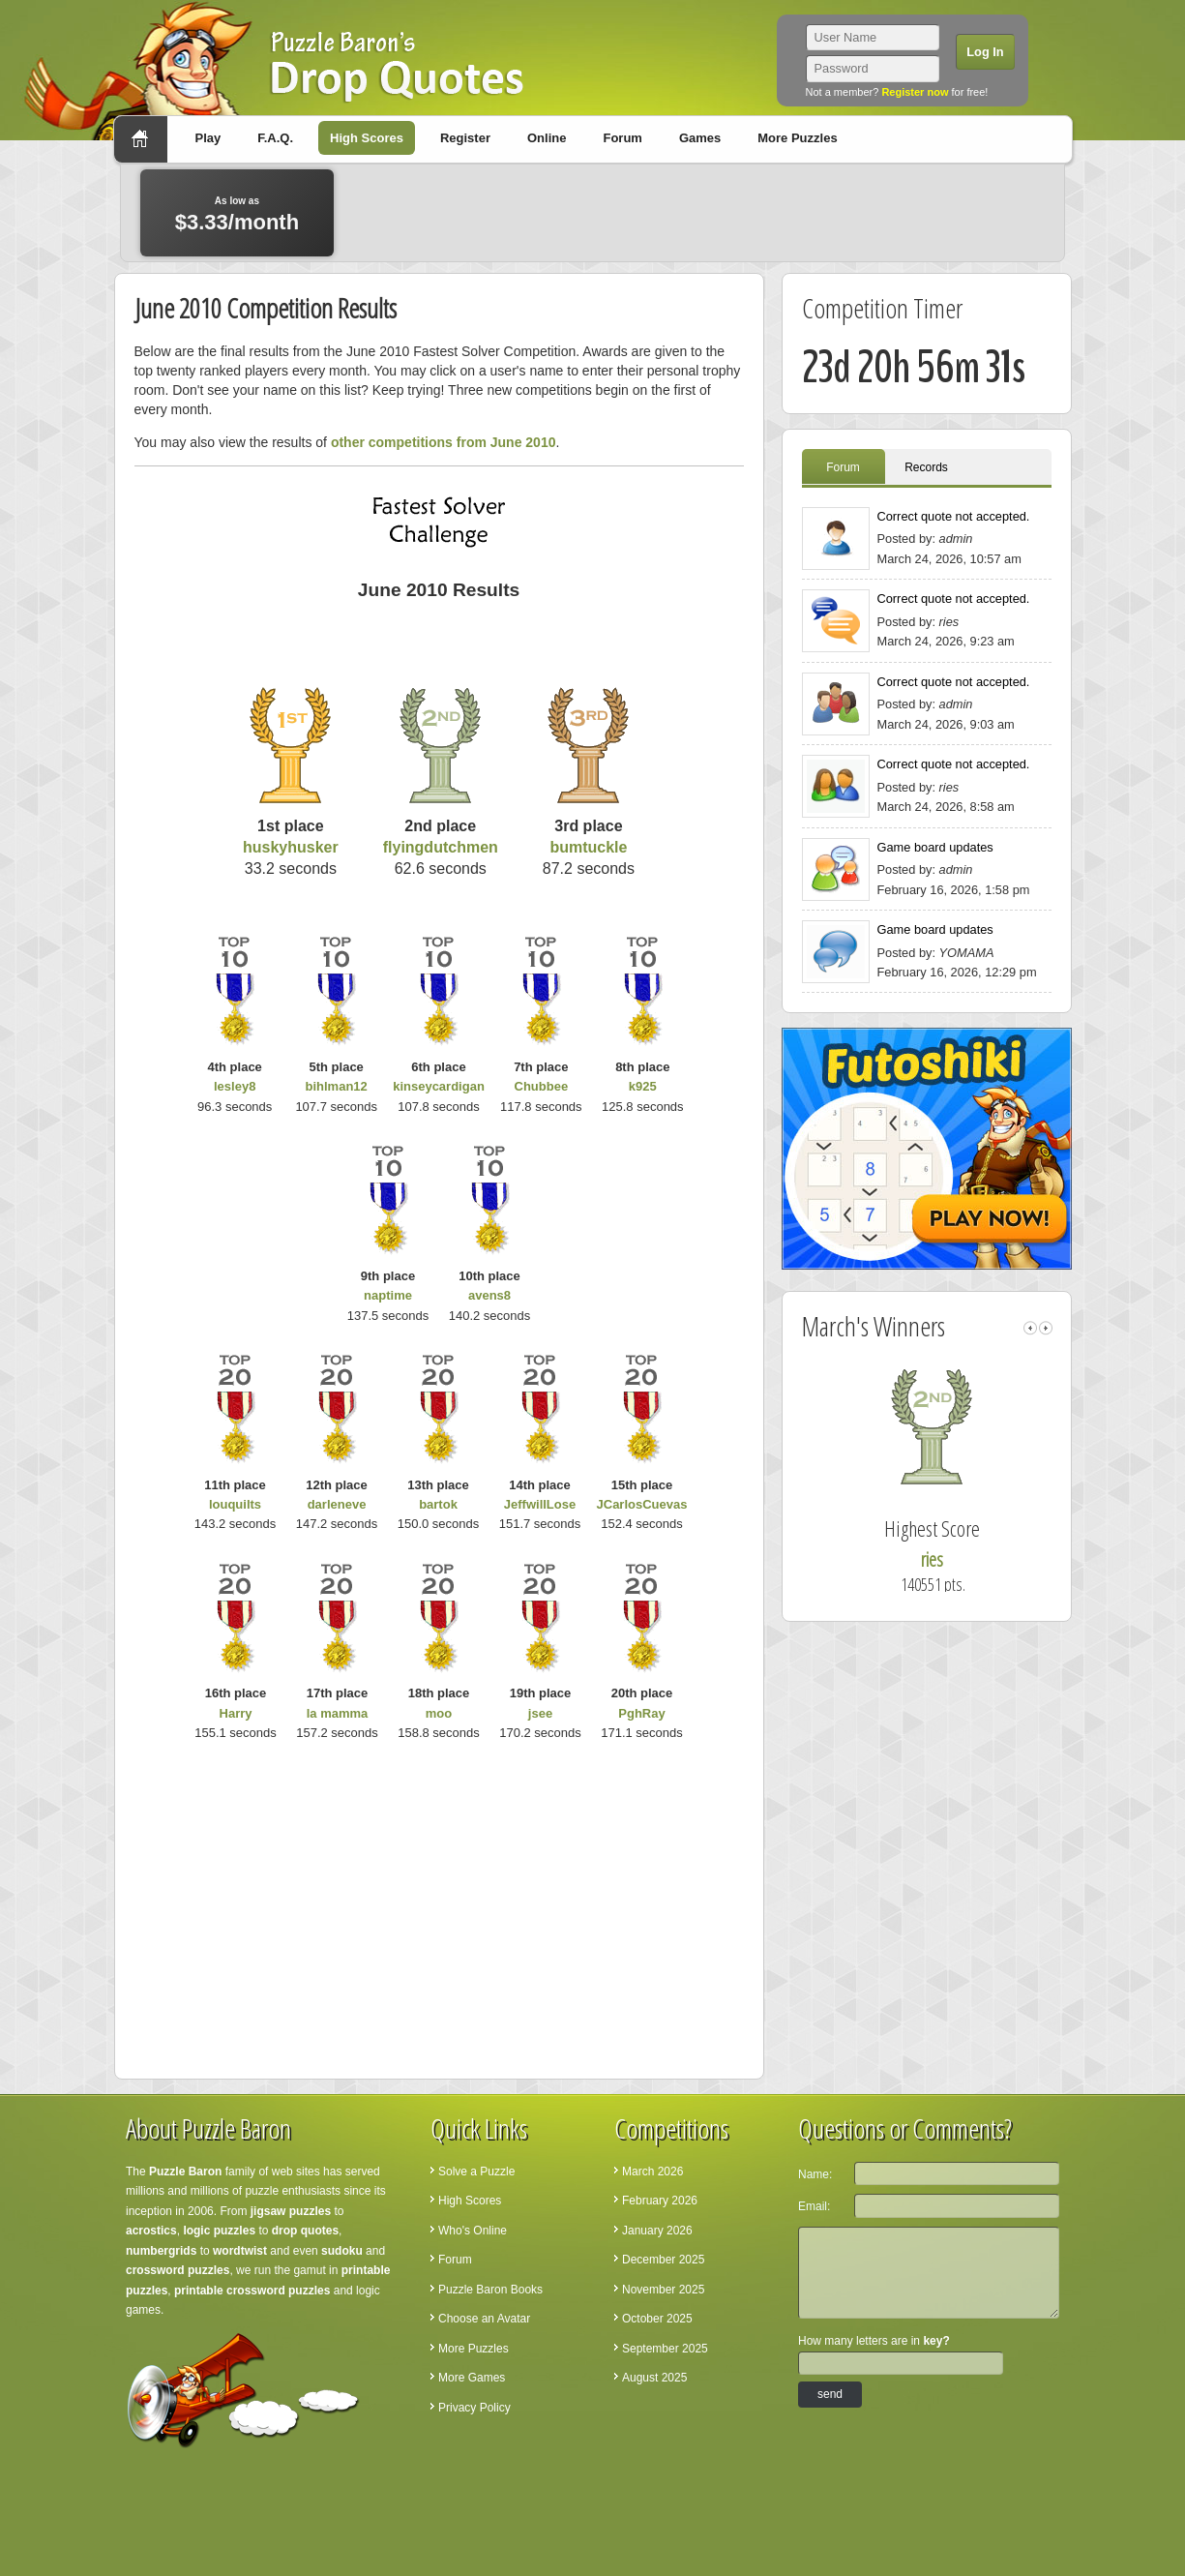 The width and height of the screenshot is (1185, 2576). I want to click on Choose an Avatar, so click(484, 2318).